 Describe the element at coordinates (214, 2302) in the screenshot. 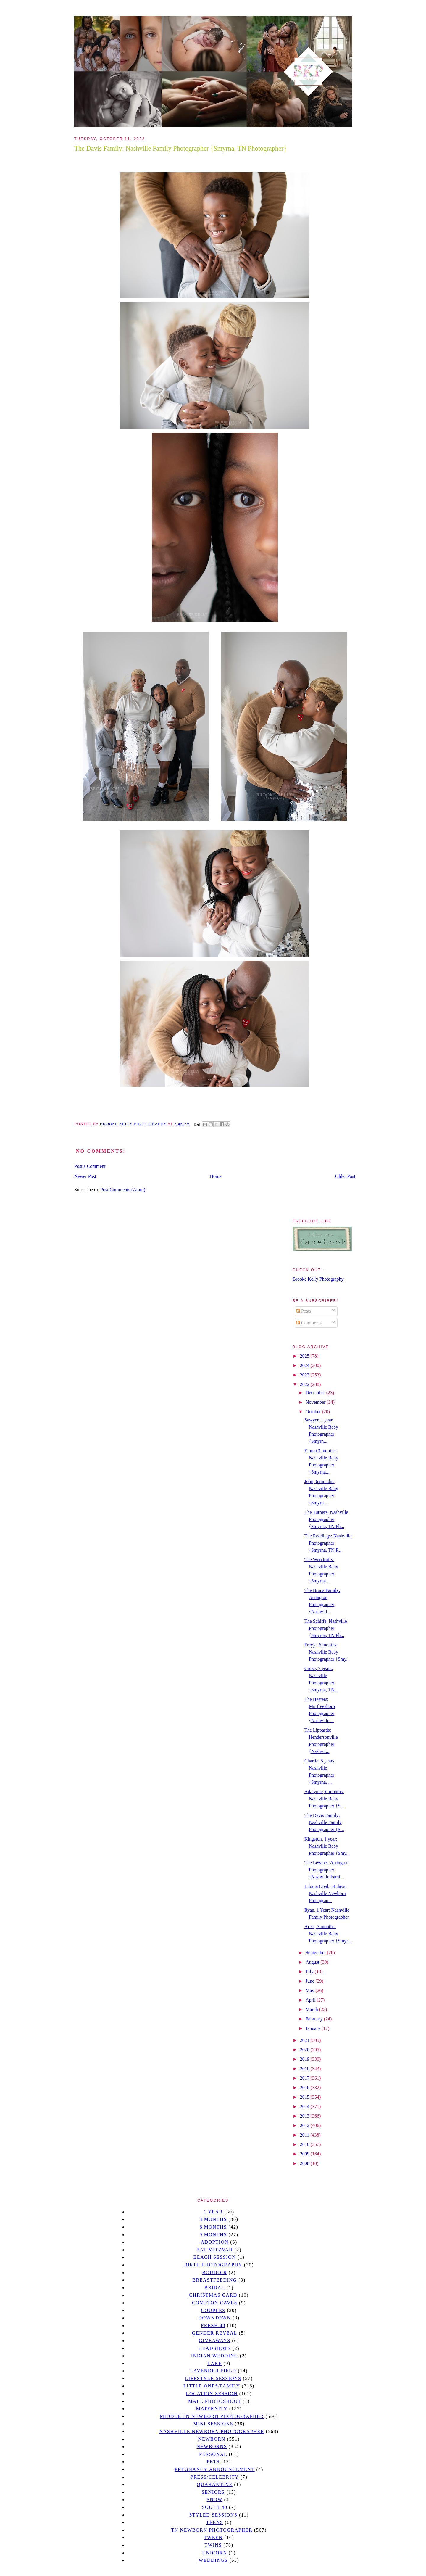

I see `Compton caves` at that location.